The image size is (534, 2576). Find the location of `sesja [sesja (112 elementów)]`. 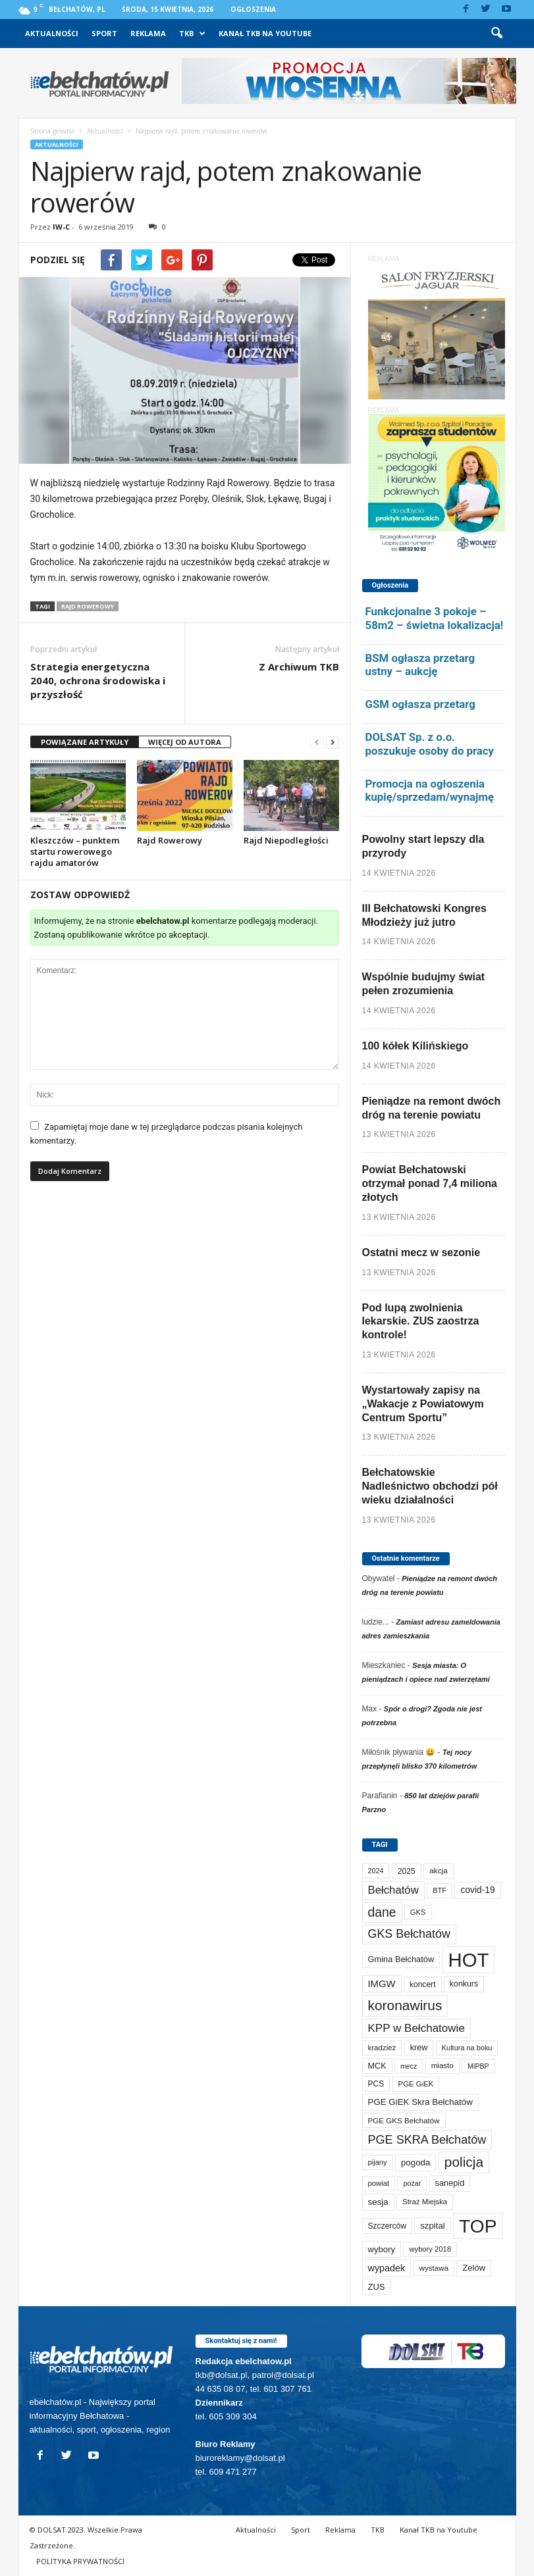

sesja [sesja (112 elementów)] is located at coordinates (378, 2202).